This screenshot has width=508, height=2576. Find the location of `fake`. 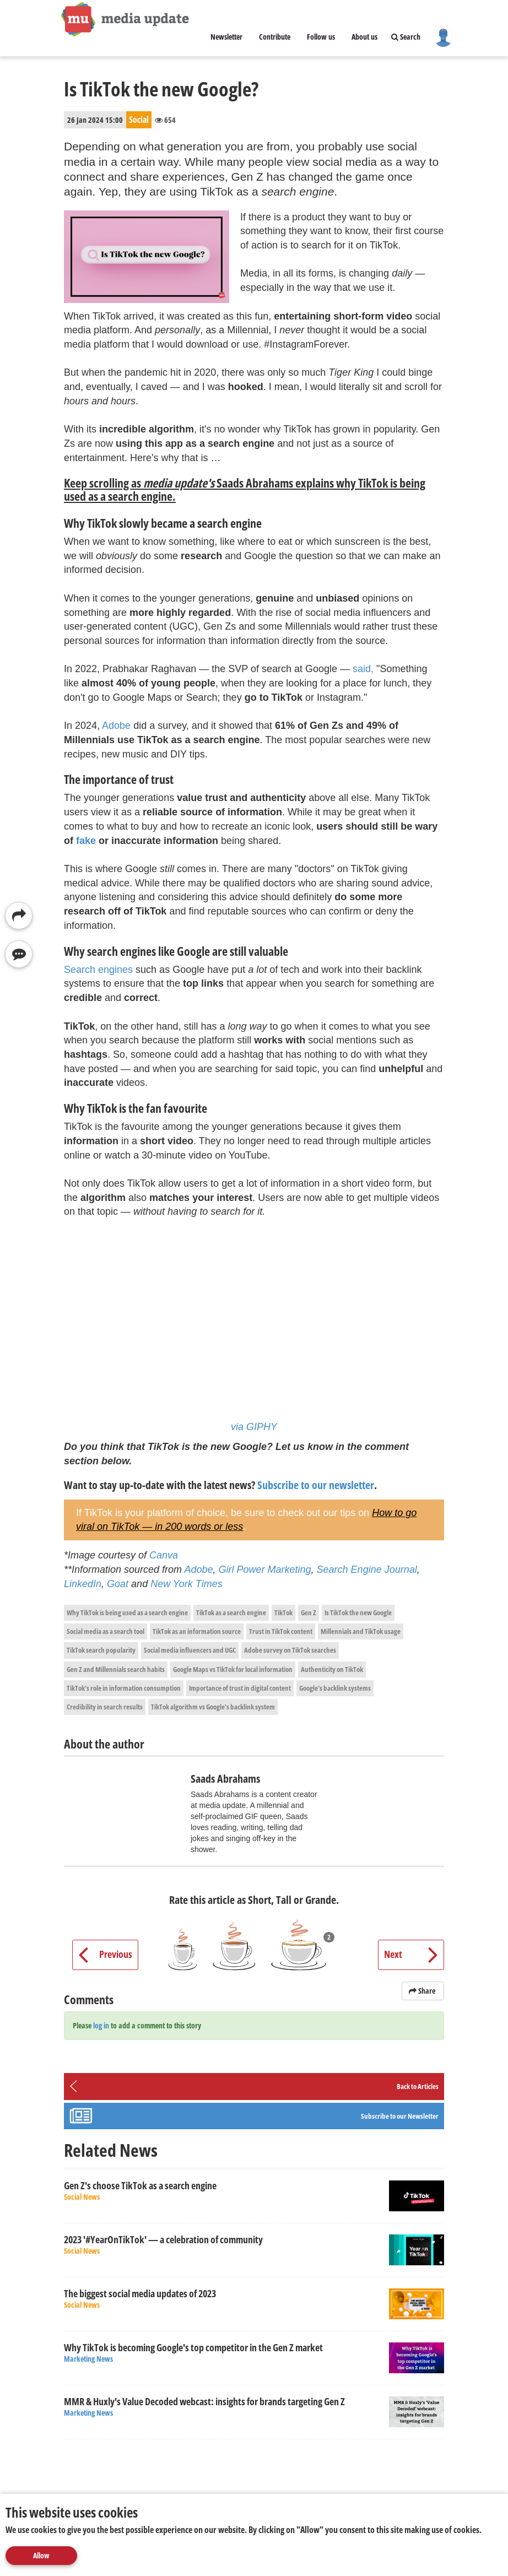

fake is located at coordinates (86, 840).